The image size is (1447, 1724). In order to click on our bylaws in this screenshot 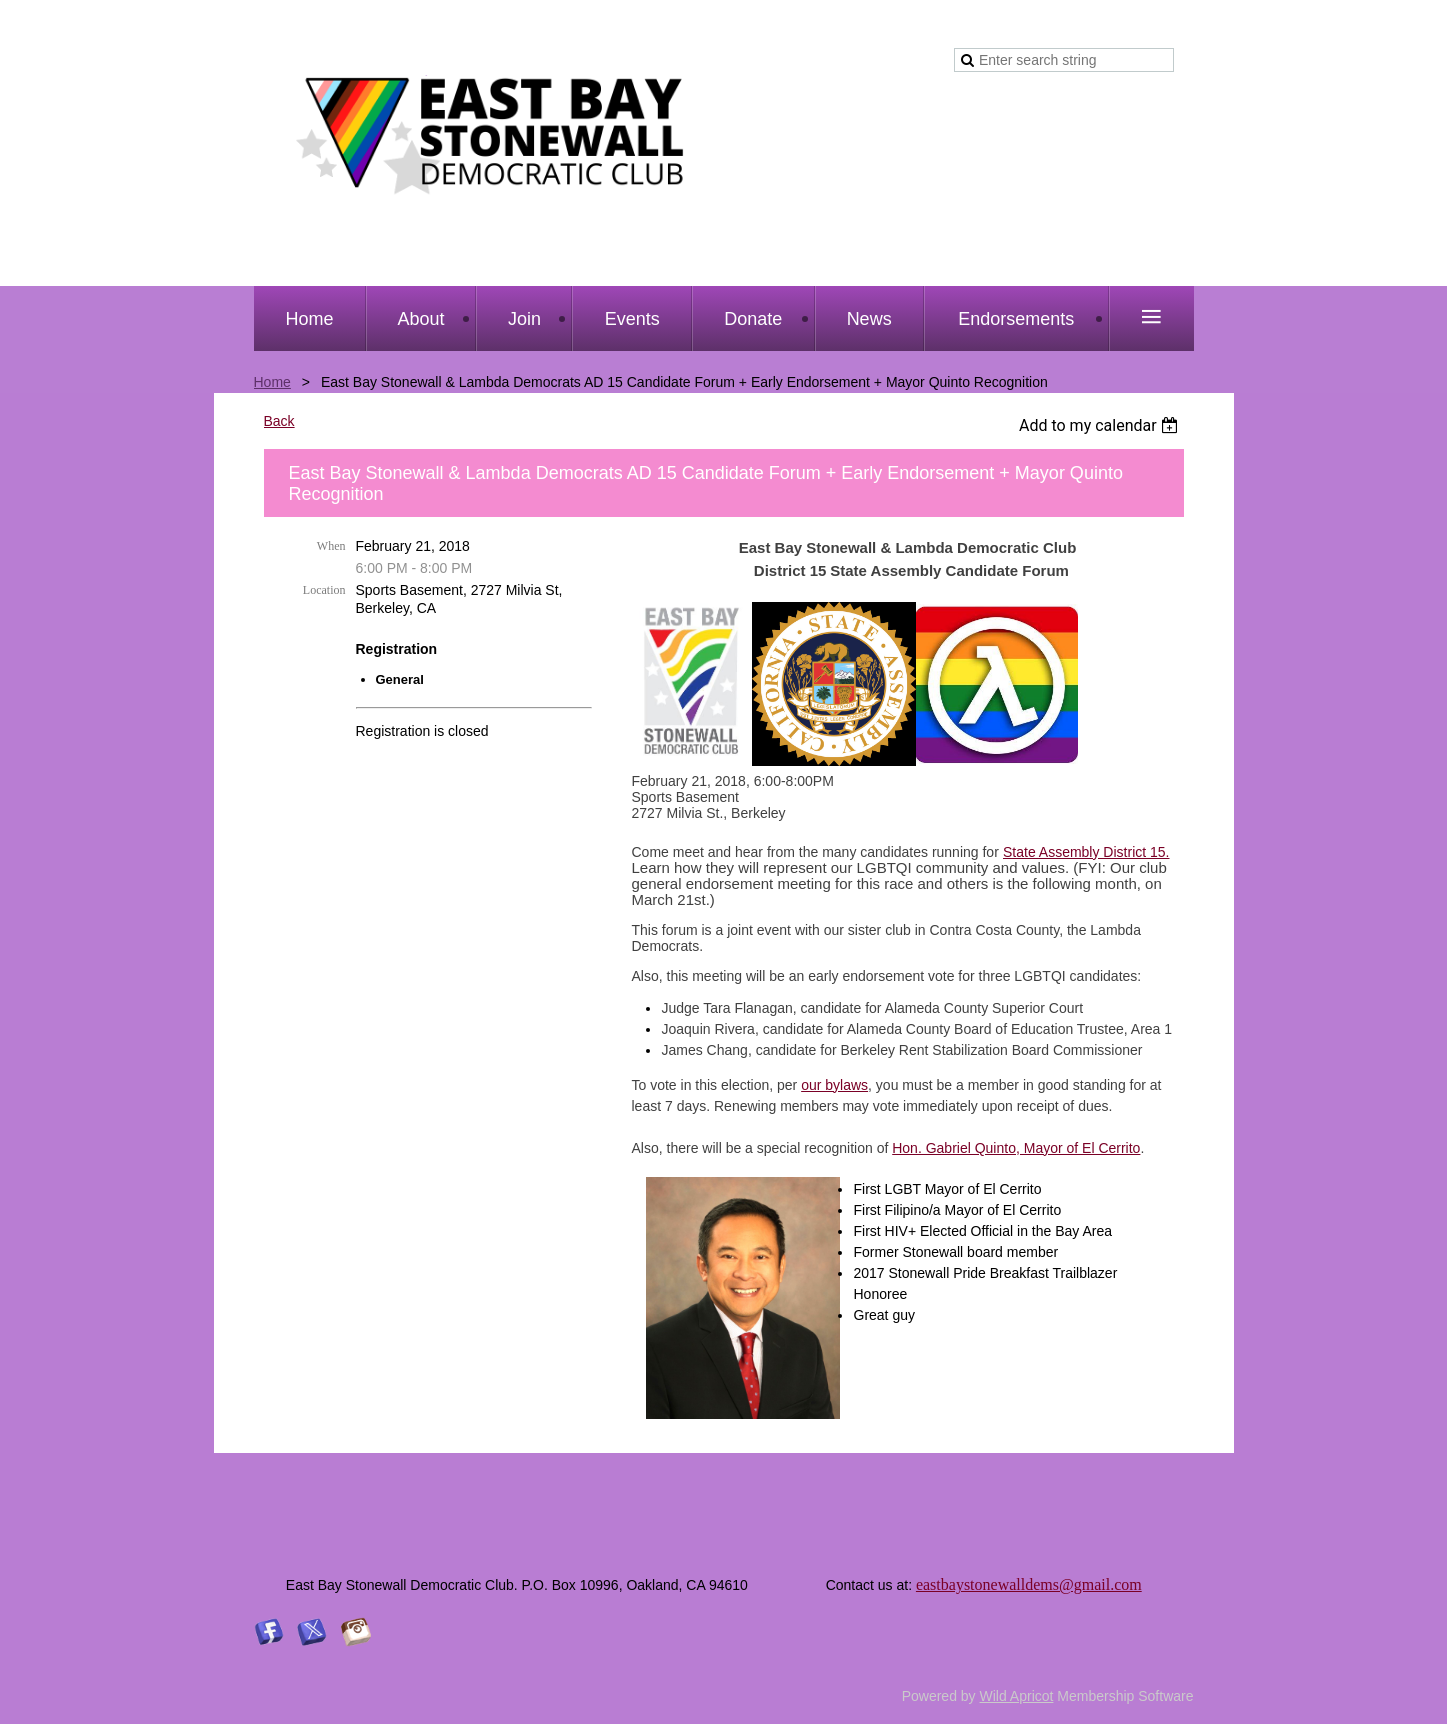, I will do `click(834, 1085)`.